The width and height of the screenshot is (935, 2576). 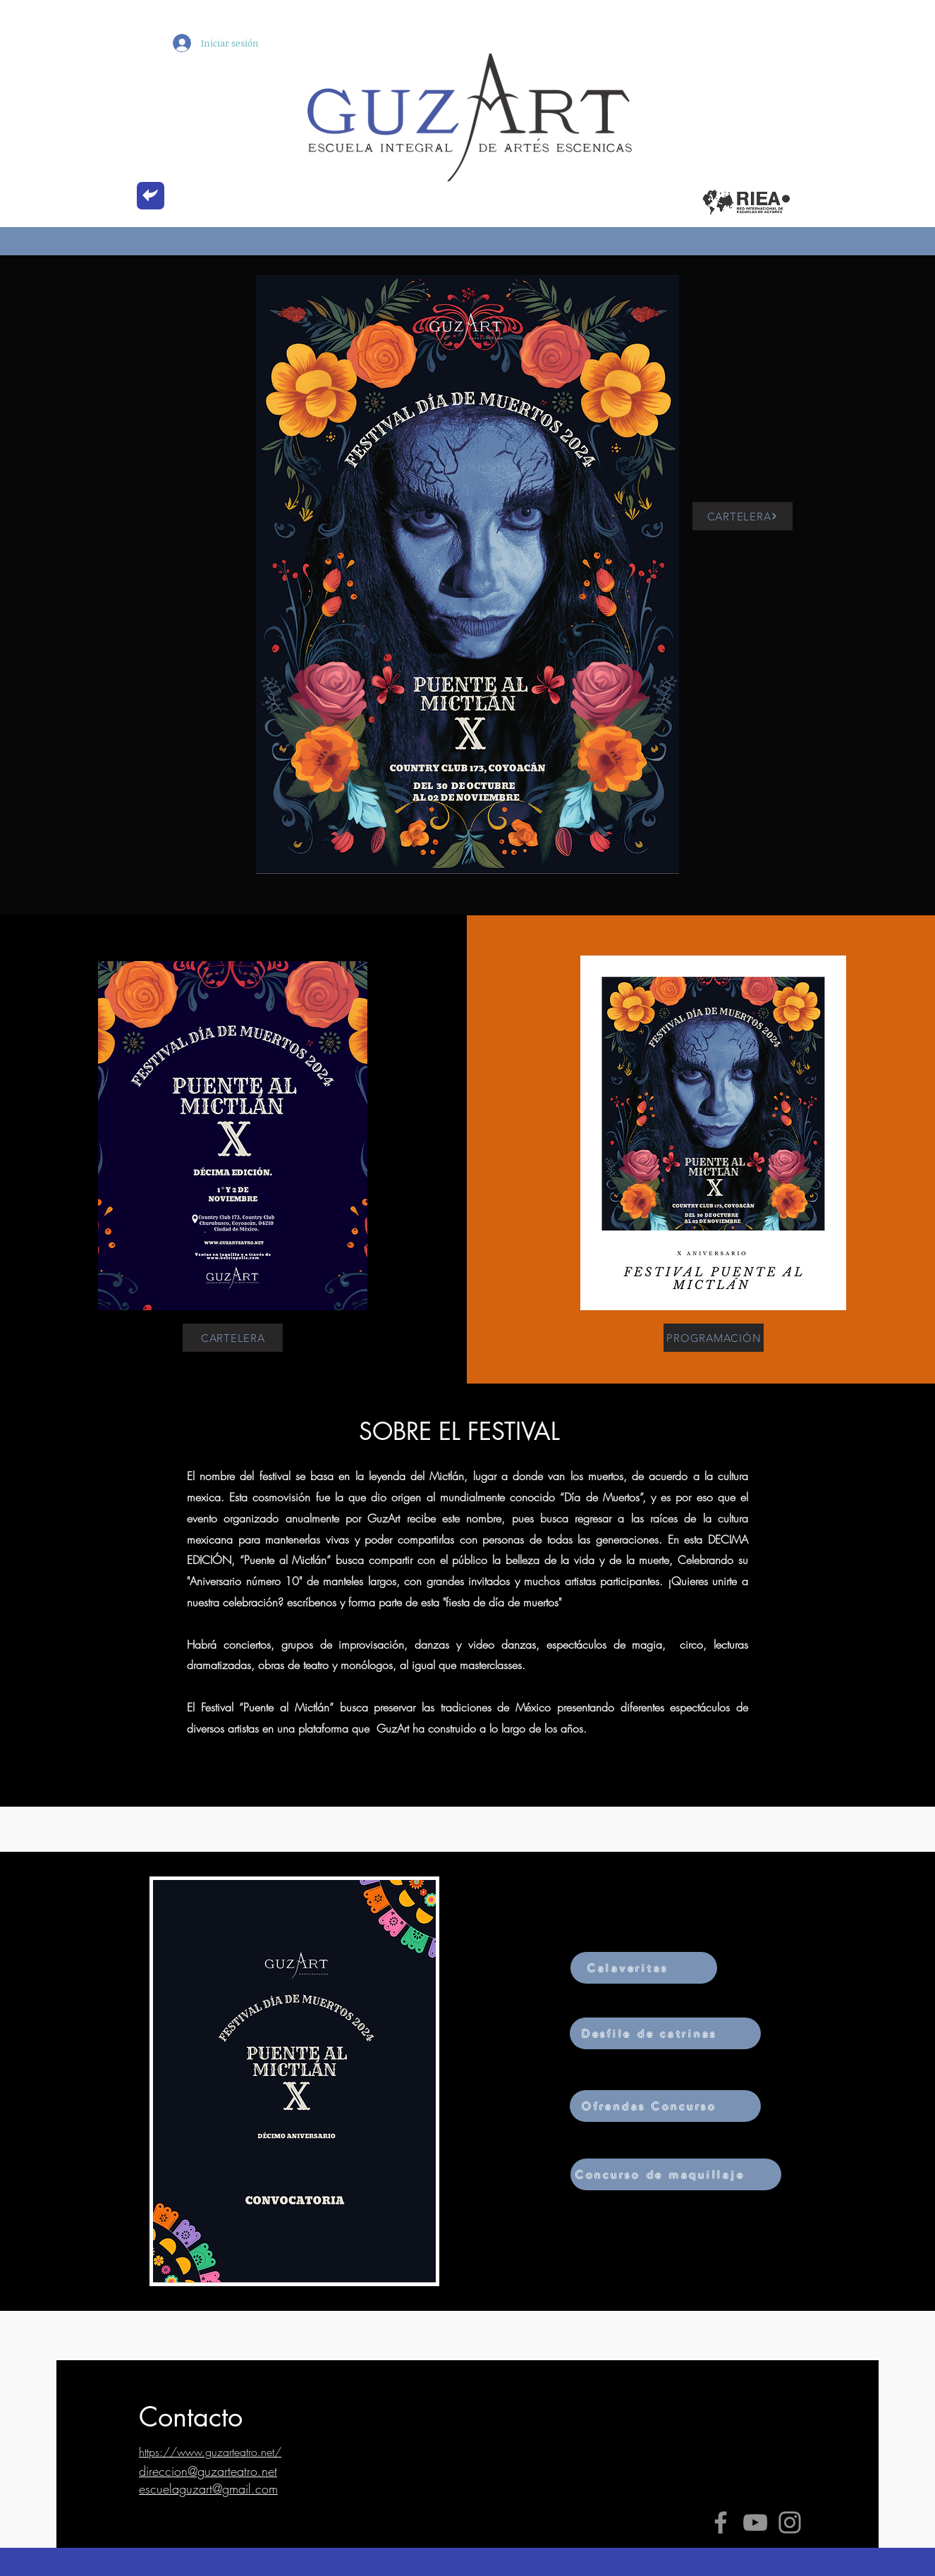 I want to click on [Calaveritas], so click(x=643, y=1968).